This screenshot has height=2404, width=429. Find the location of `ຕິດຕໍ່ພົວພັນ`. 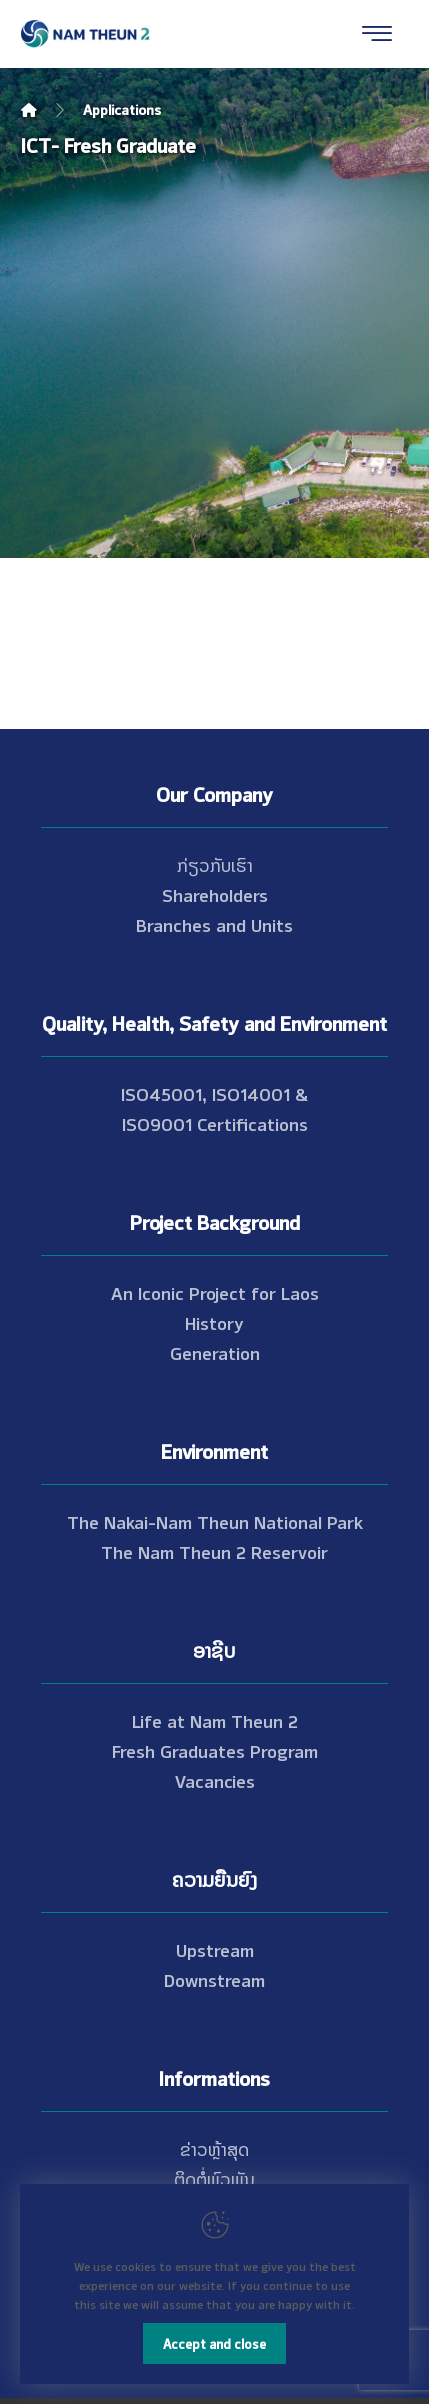

ຕິດຕໍ່ພົວພັນ is located at coordinates (214, 2178).